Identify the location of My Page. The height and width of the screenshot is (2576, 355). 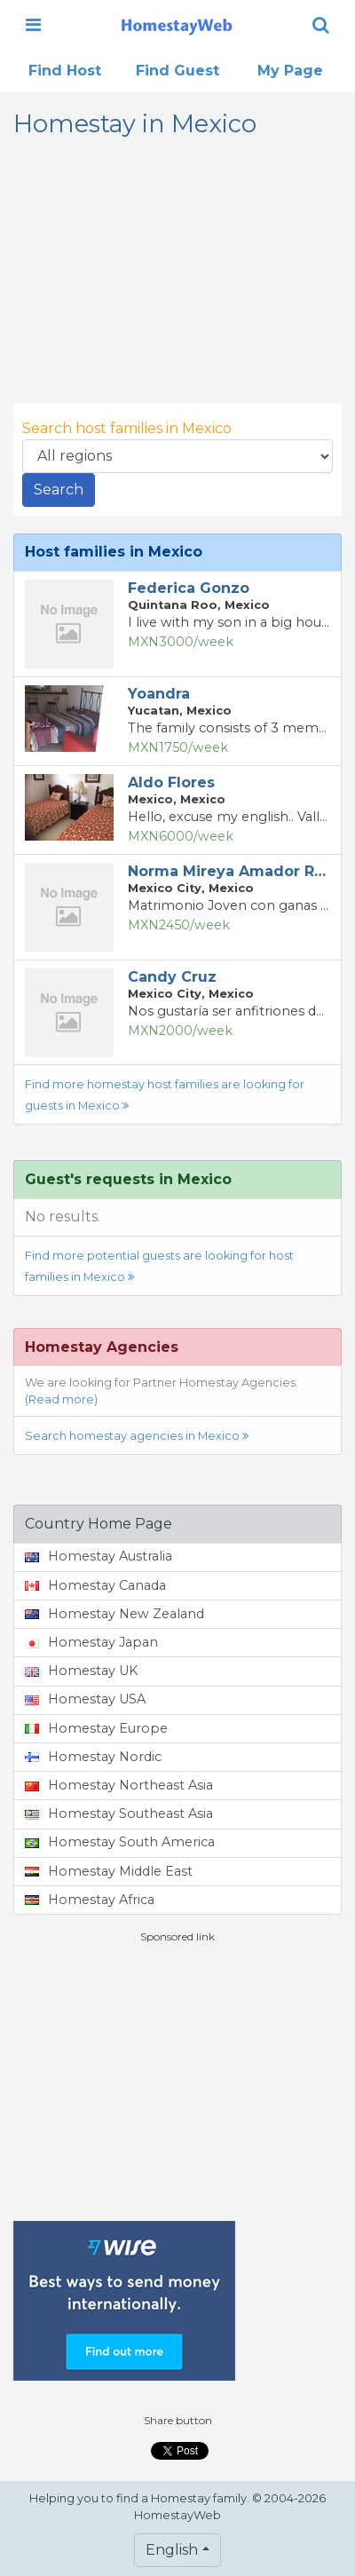
(290, 70).